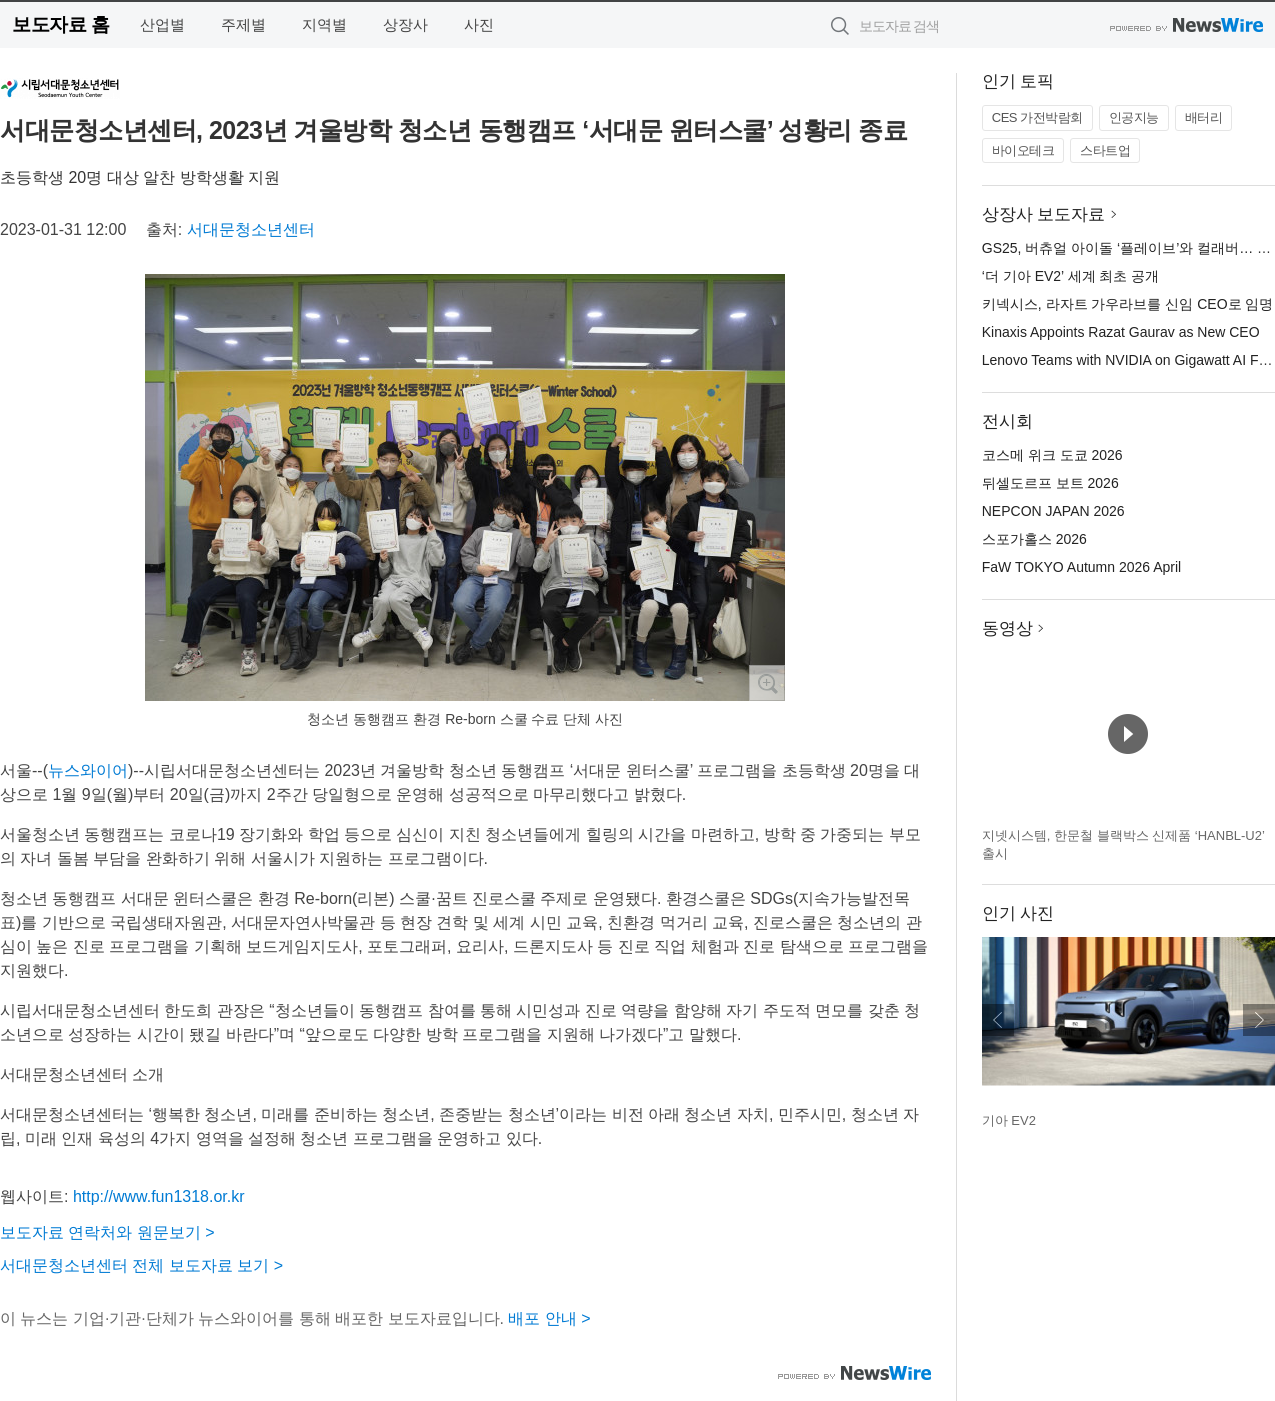 Image resolution: width=1275 pixels, height=1401 pixels. I want to click on 이전, so click(998, 1020).